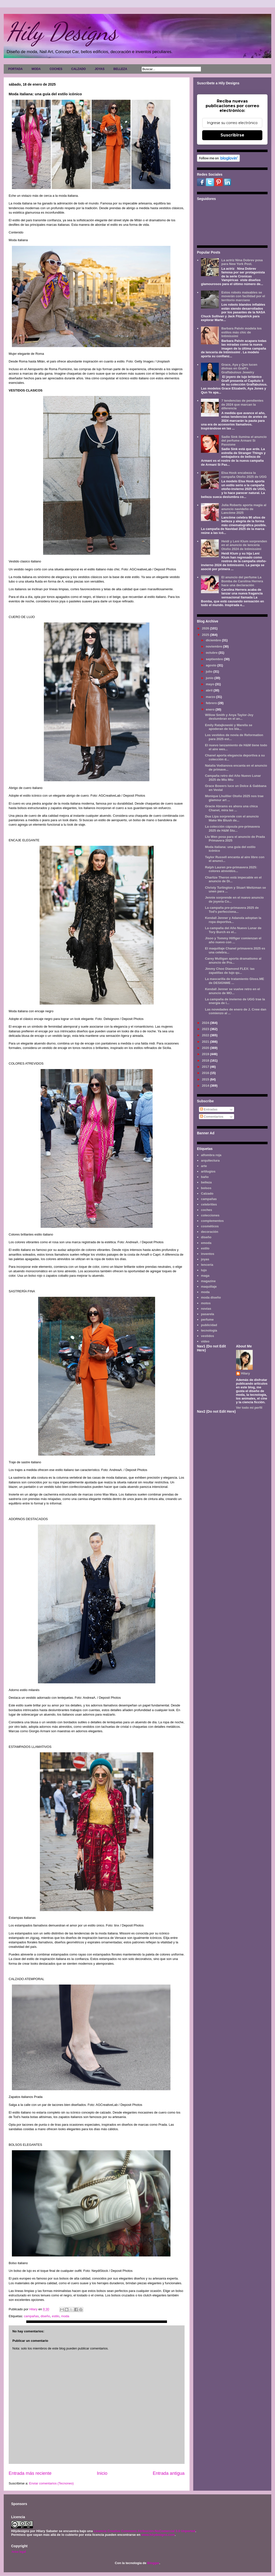 Image resolution: width=275 pixels, height=2576 pixels. Describe the element at coordinates (209, 1109) in the screenshot. I see `Entradas` at that location.